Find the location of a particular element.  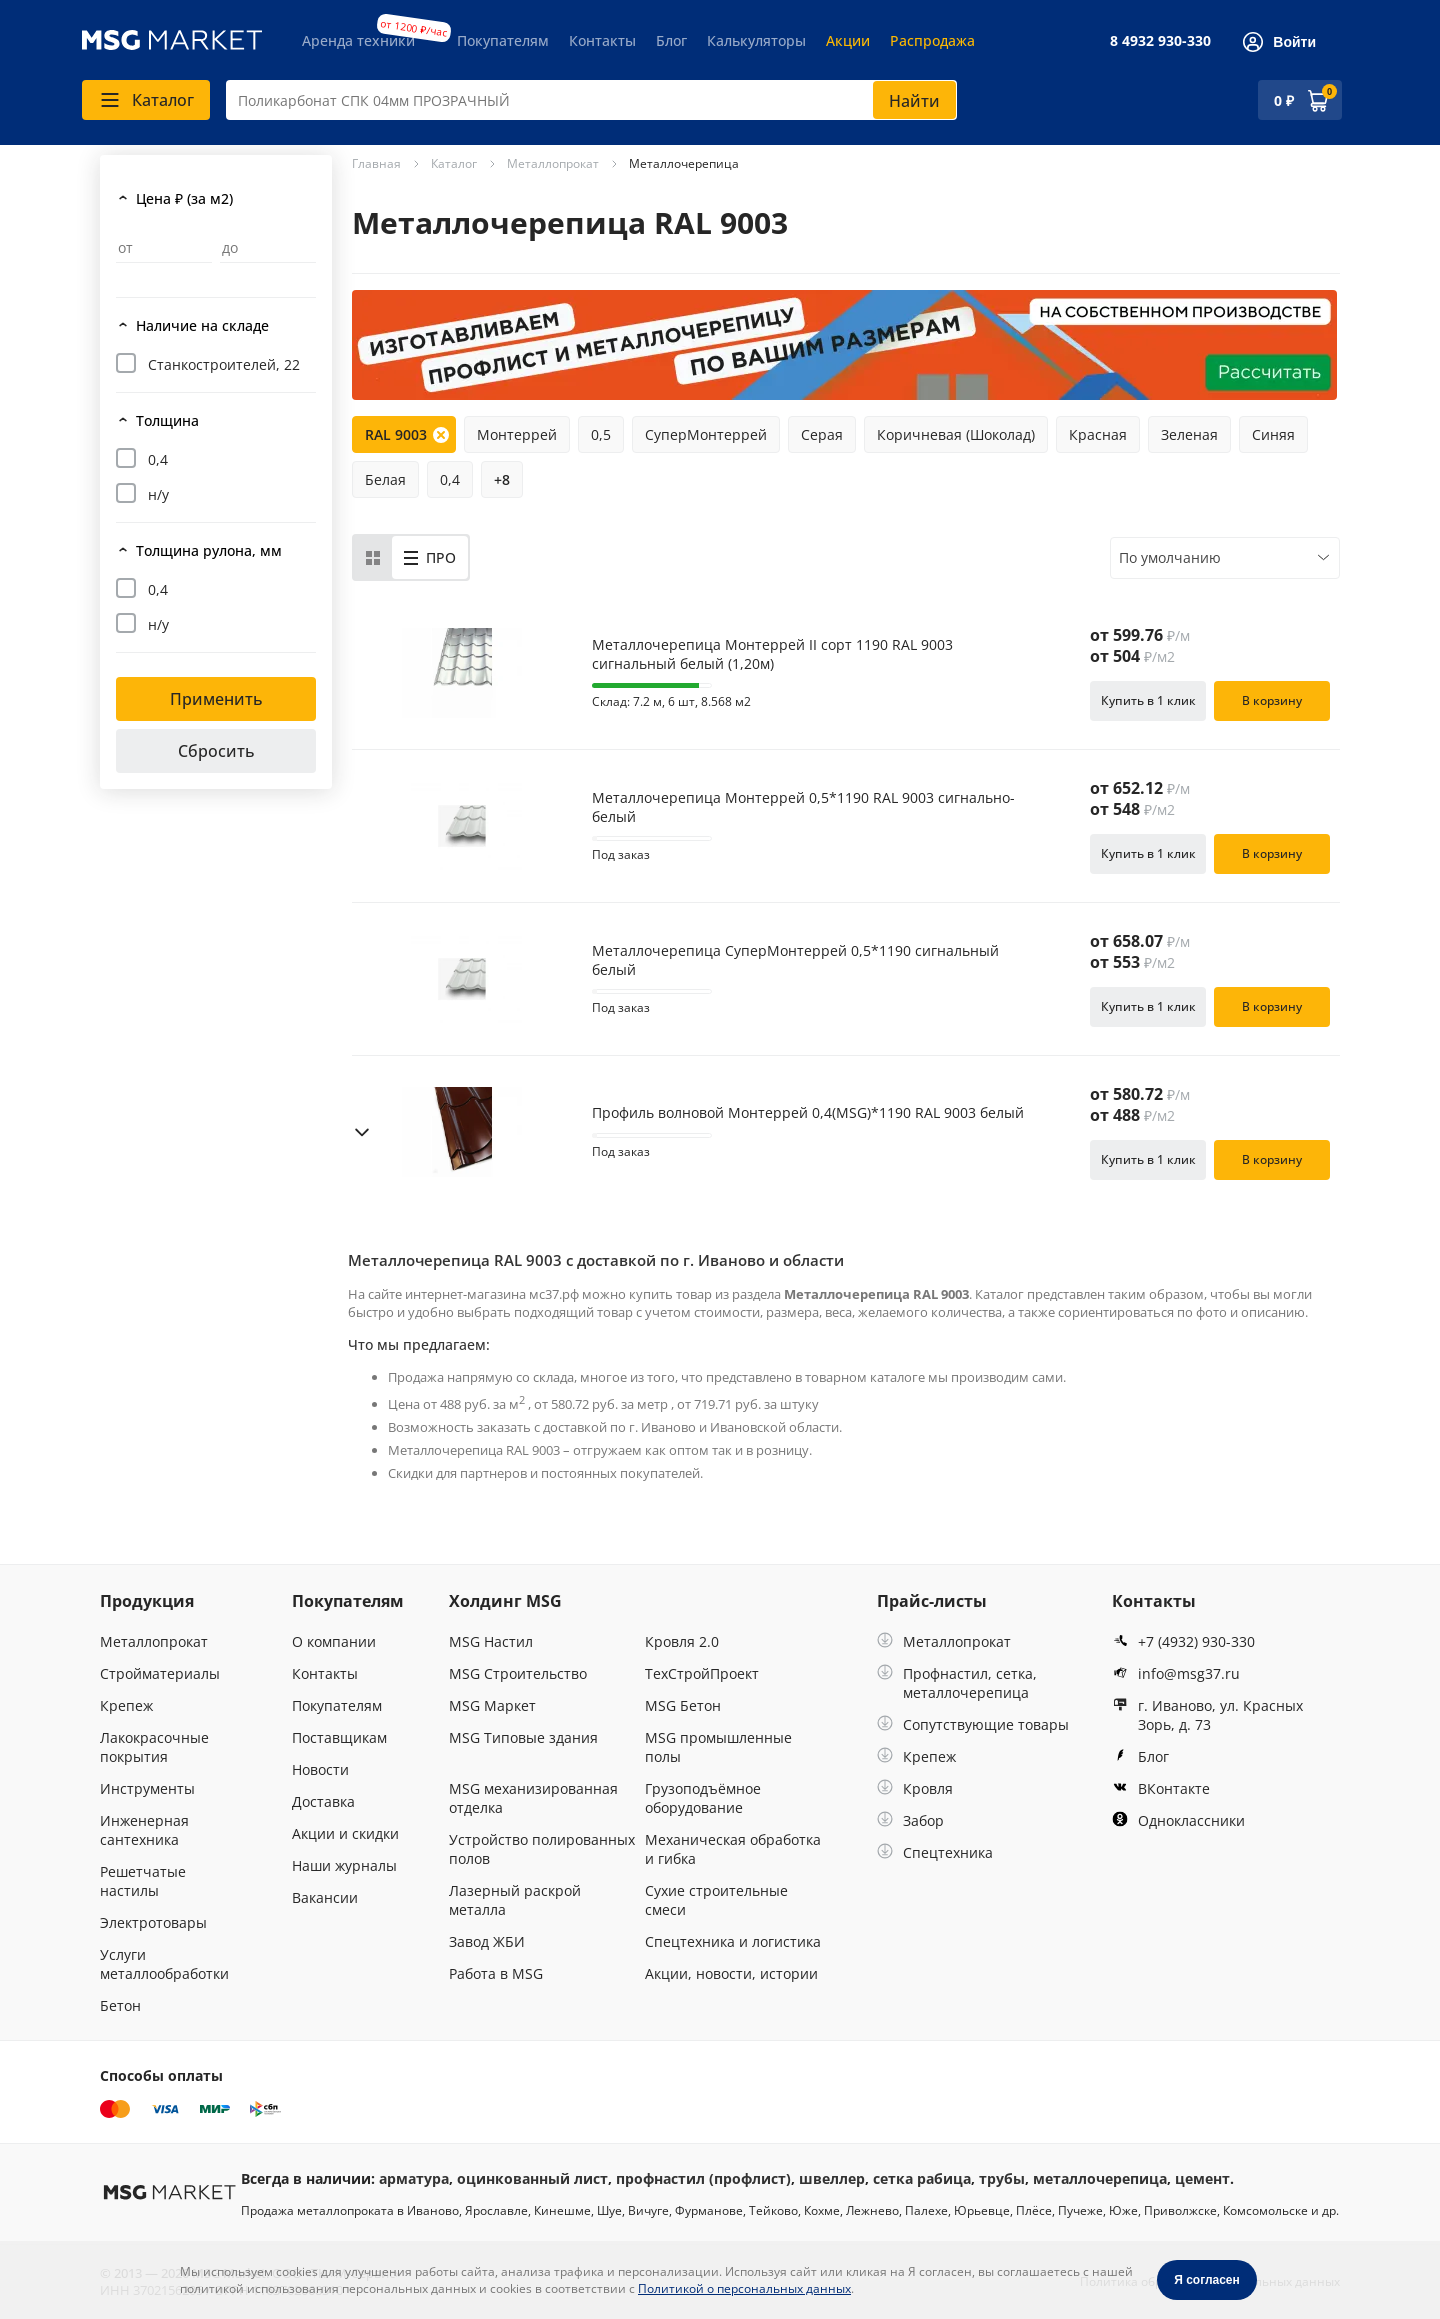

Профиль волновой Монтеррей 0,4(MSG)*1190 RAL 9003 белый is located at coordinates (808, 1113).